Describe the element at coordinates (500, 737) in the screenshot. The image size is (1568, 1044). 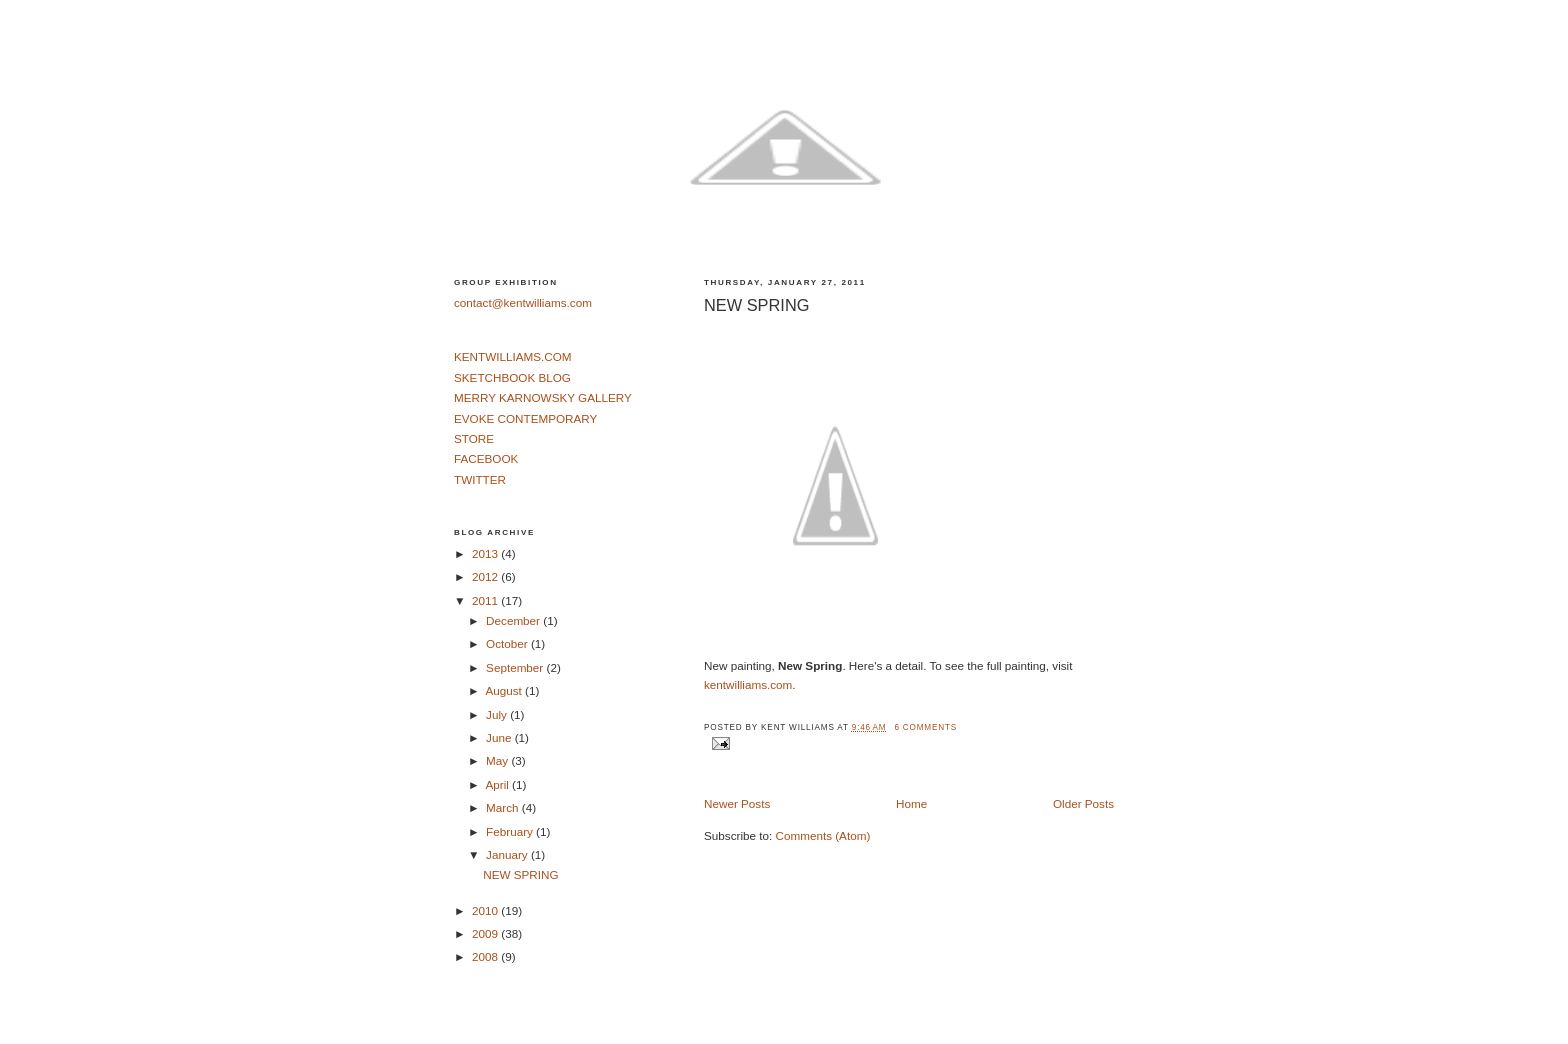
I see `June` at that location.